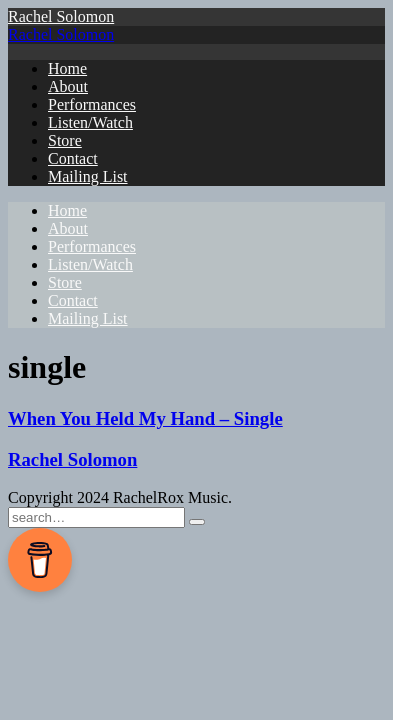  Describe the element at coordinates (68, 86) in the screenshot. I see `About` at that location.